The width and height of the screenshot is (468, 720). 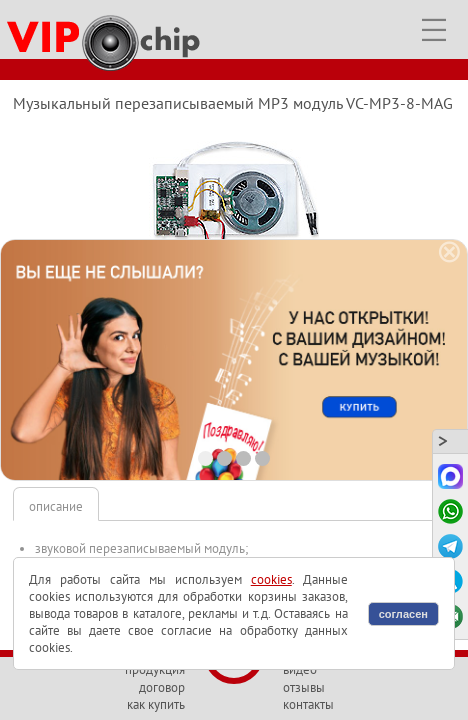 What do you see at coordinates (162, 687) in the screenshot?
I see `договор` at bounding box center [162, 687].